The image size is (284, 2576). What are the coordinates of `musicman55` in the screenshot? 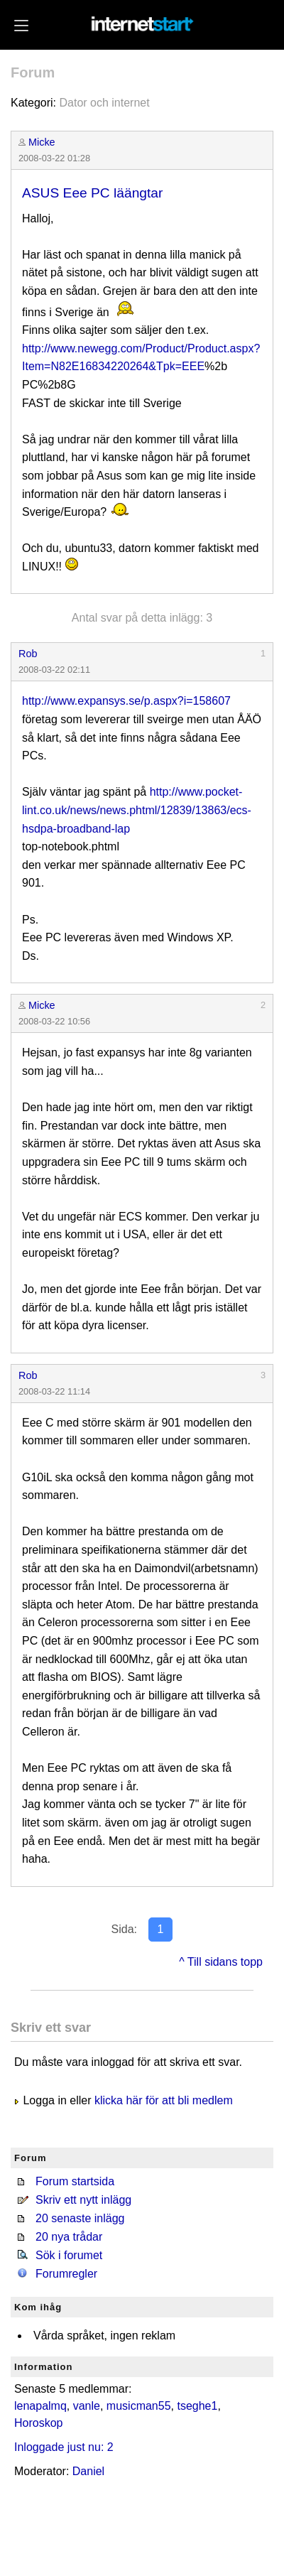 It's located at (138, 2406).